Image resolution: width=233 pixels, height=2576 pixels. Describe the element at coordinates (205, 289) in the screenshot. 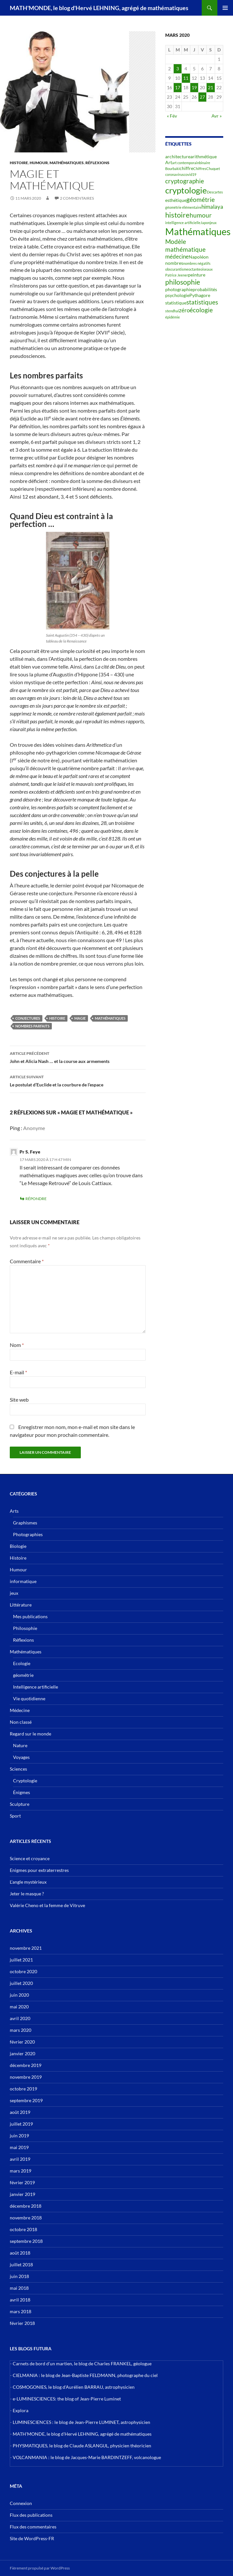

I see `probabilités [probabilités (3 éléments)]` at that location.